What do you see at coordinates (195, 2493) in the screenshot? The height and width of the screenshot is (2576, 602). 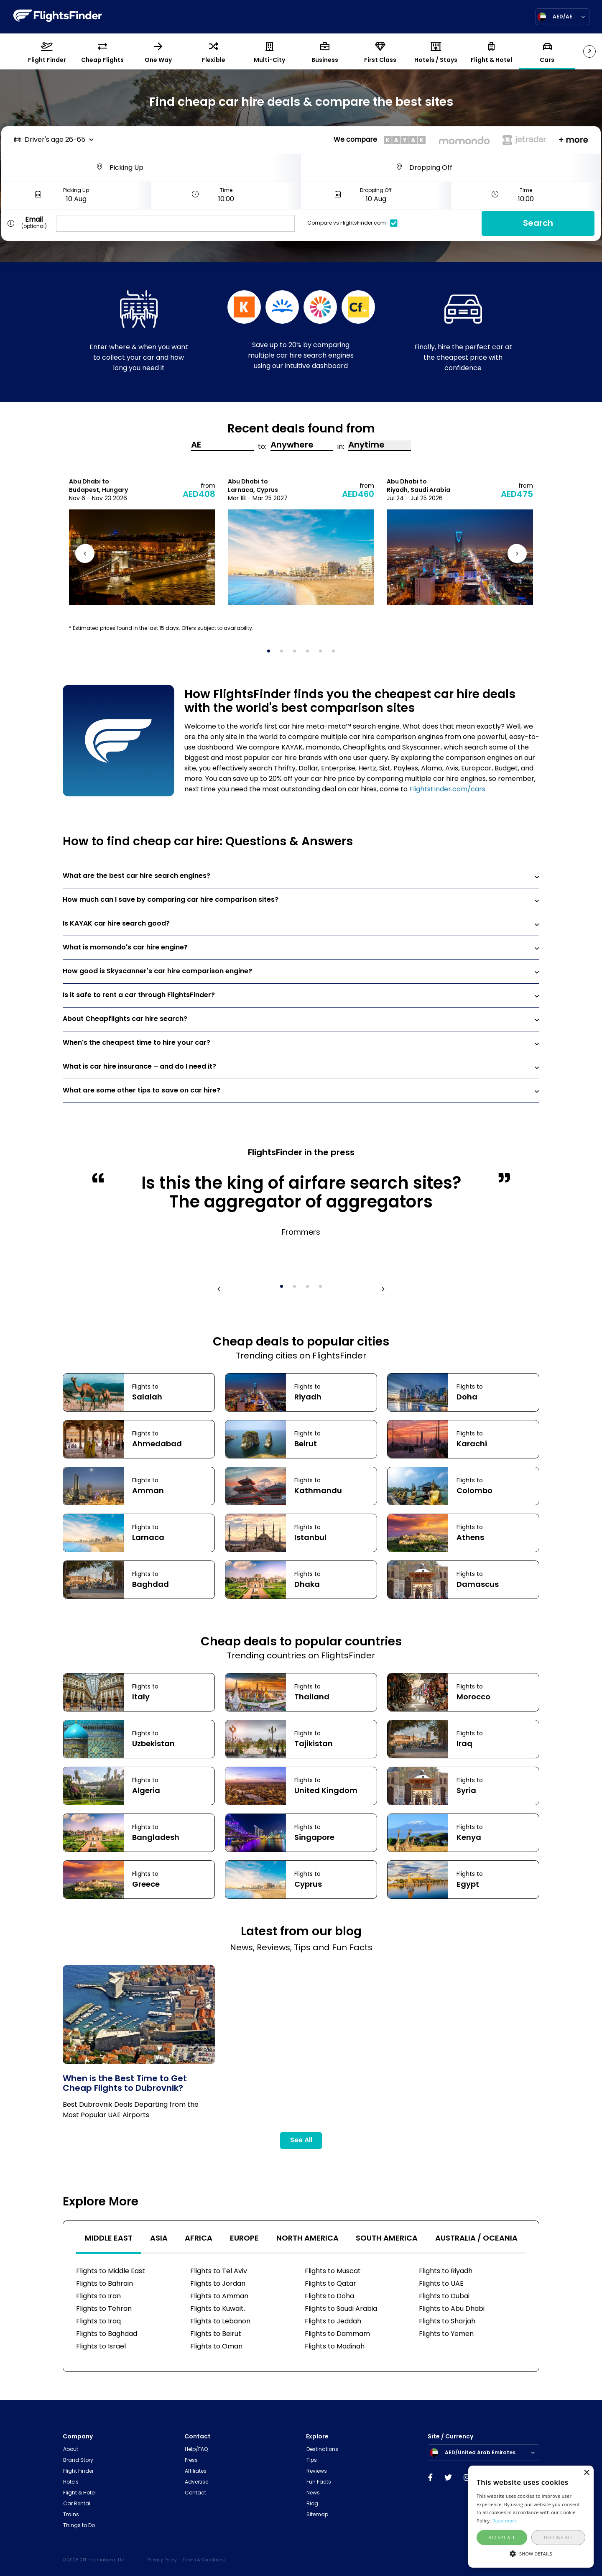 I see `Contact` at bounding box center [195, 2493].